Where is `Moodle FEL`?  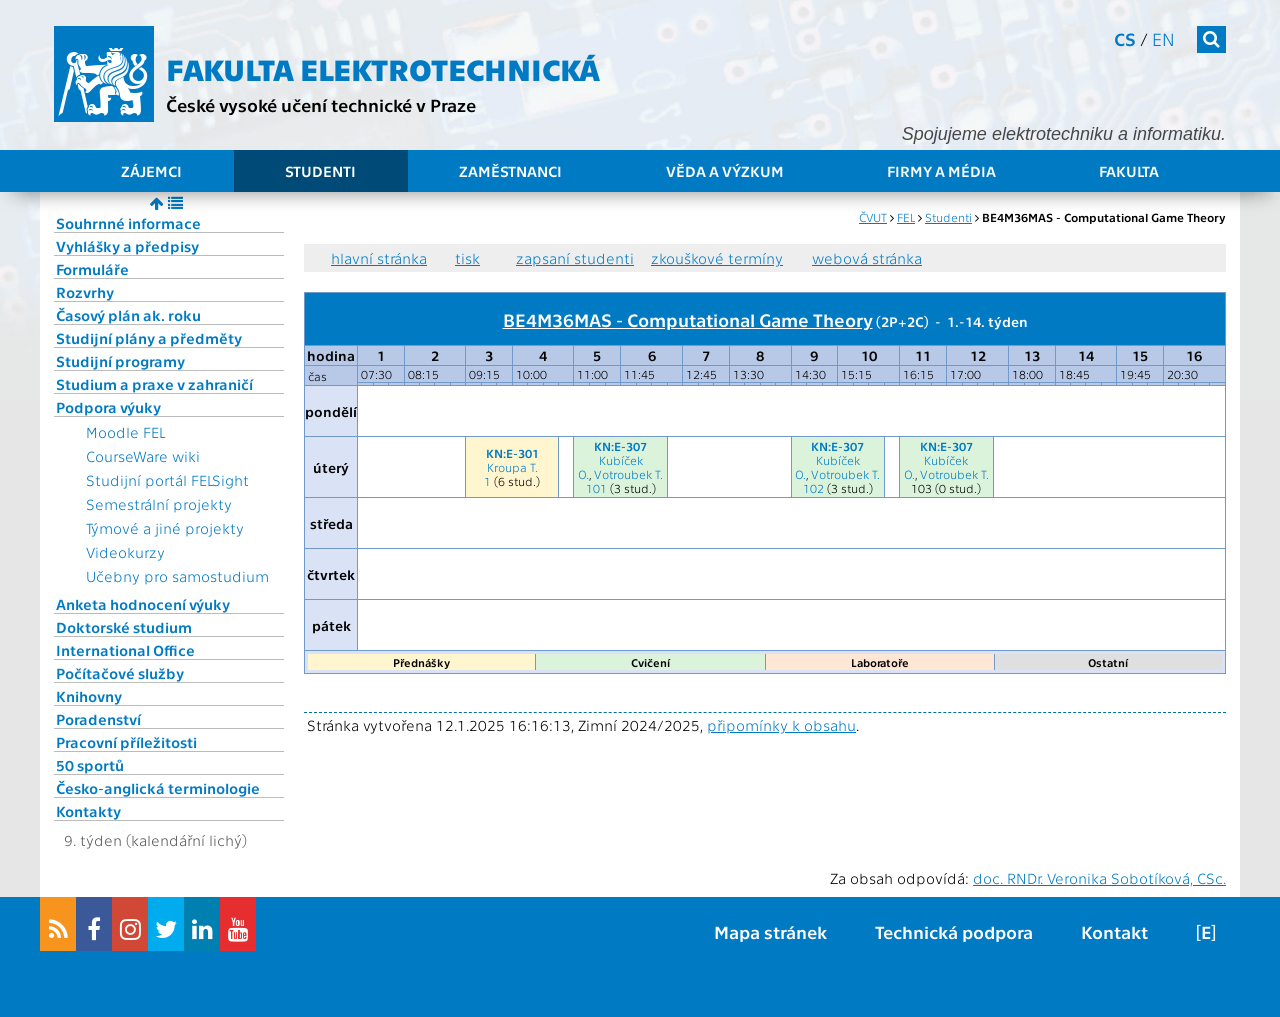
Moodle FEL is located at coordinates (125, 432).